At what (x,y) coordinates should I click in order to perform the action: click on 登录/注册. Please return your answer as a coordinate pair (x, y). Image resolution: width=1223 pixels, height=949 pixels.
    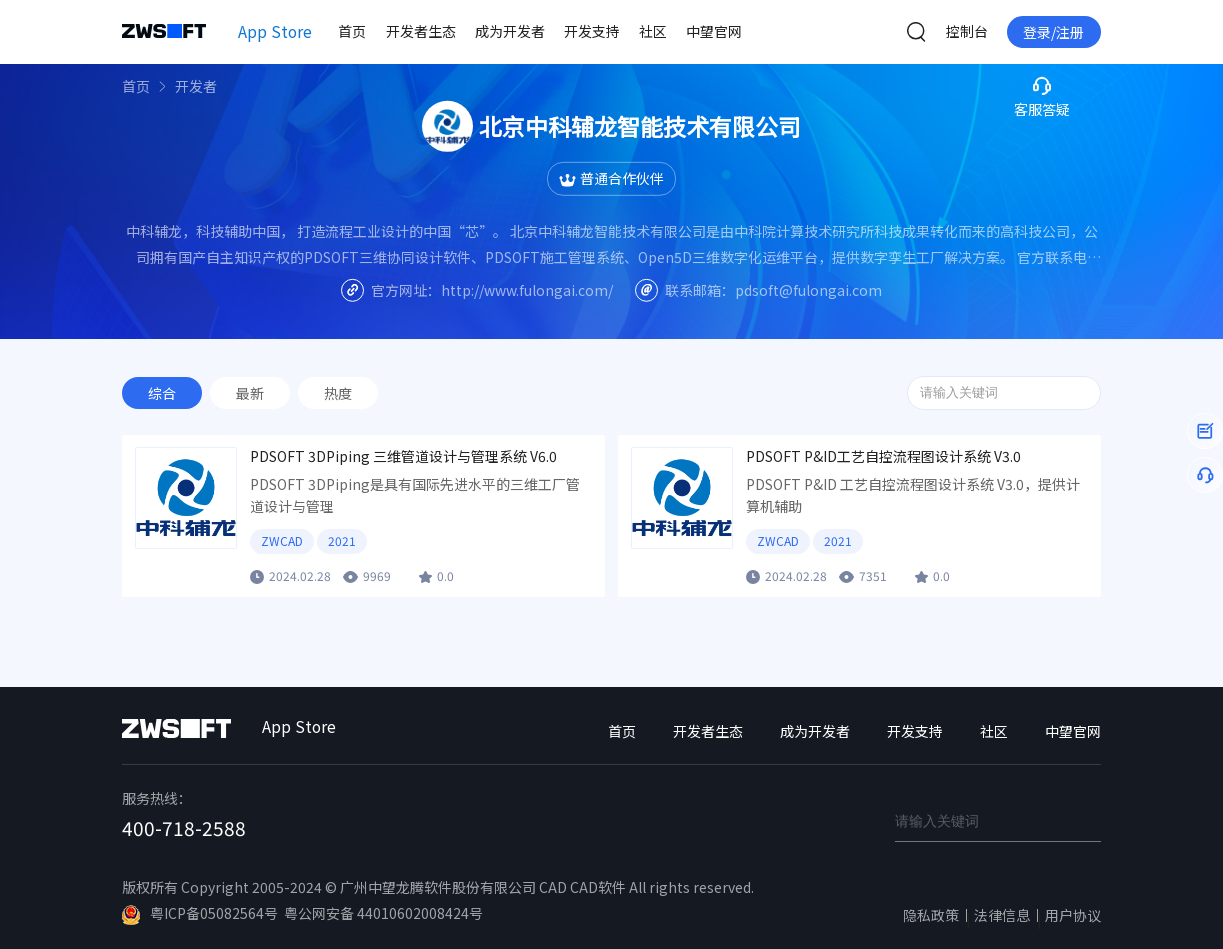
    Looking at the image, I should click on (1053, 32).